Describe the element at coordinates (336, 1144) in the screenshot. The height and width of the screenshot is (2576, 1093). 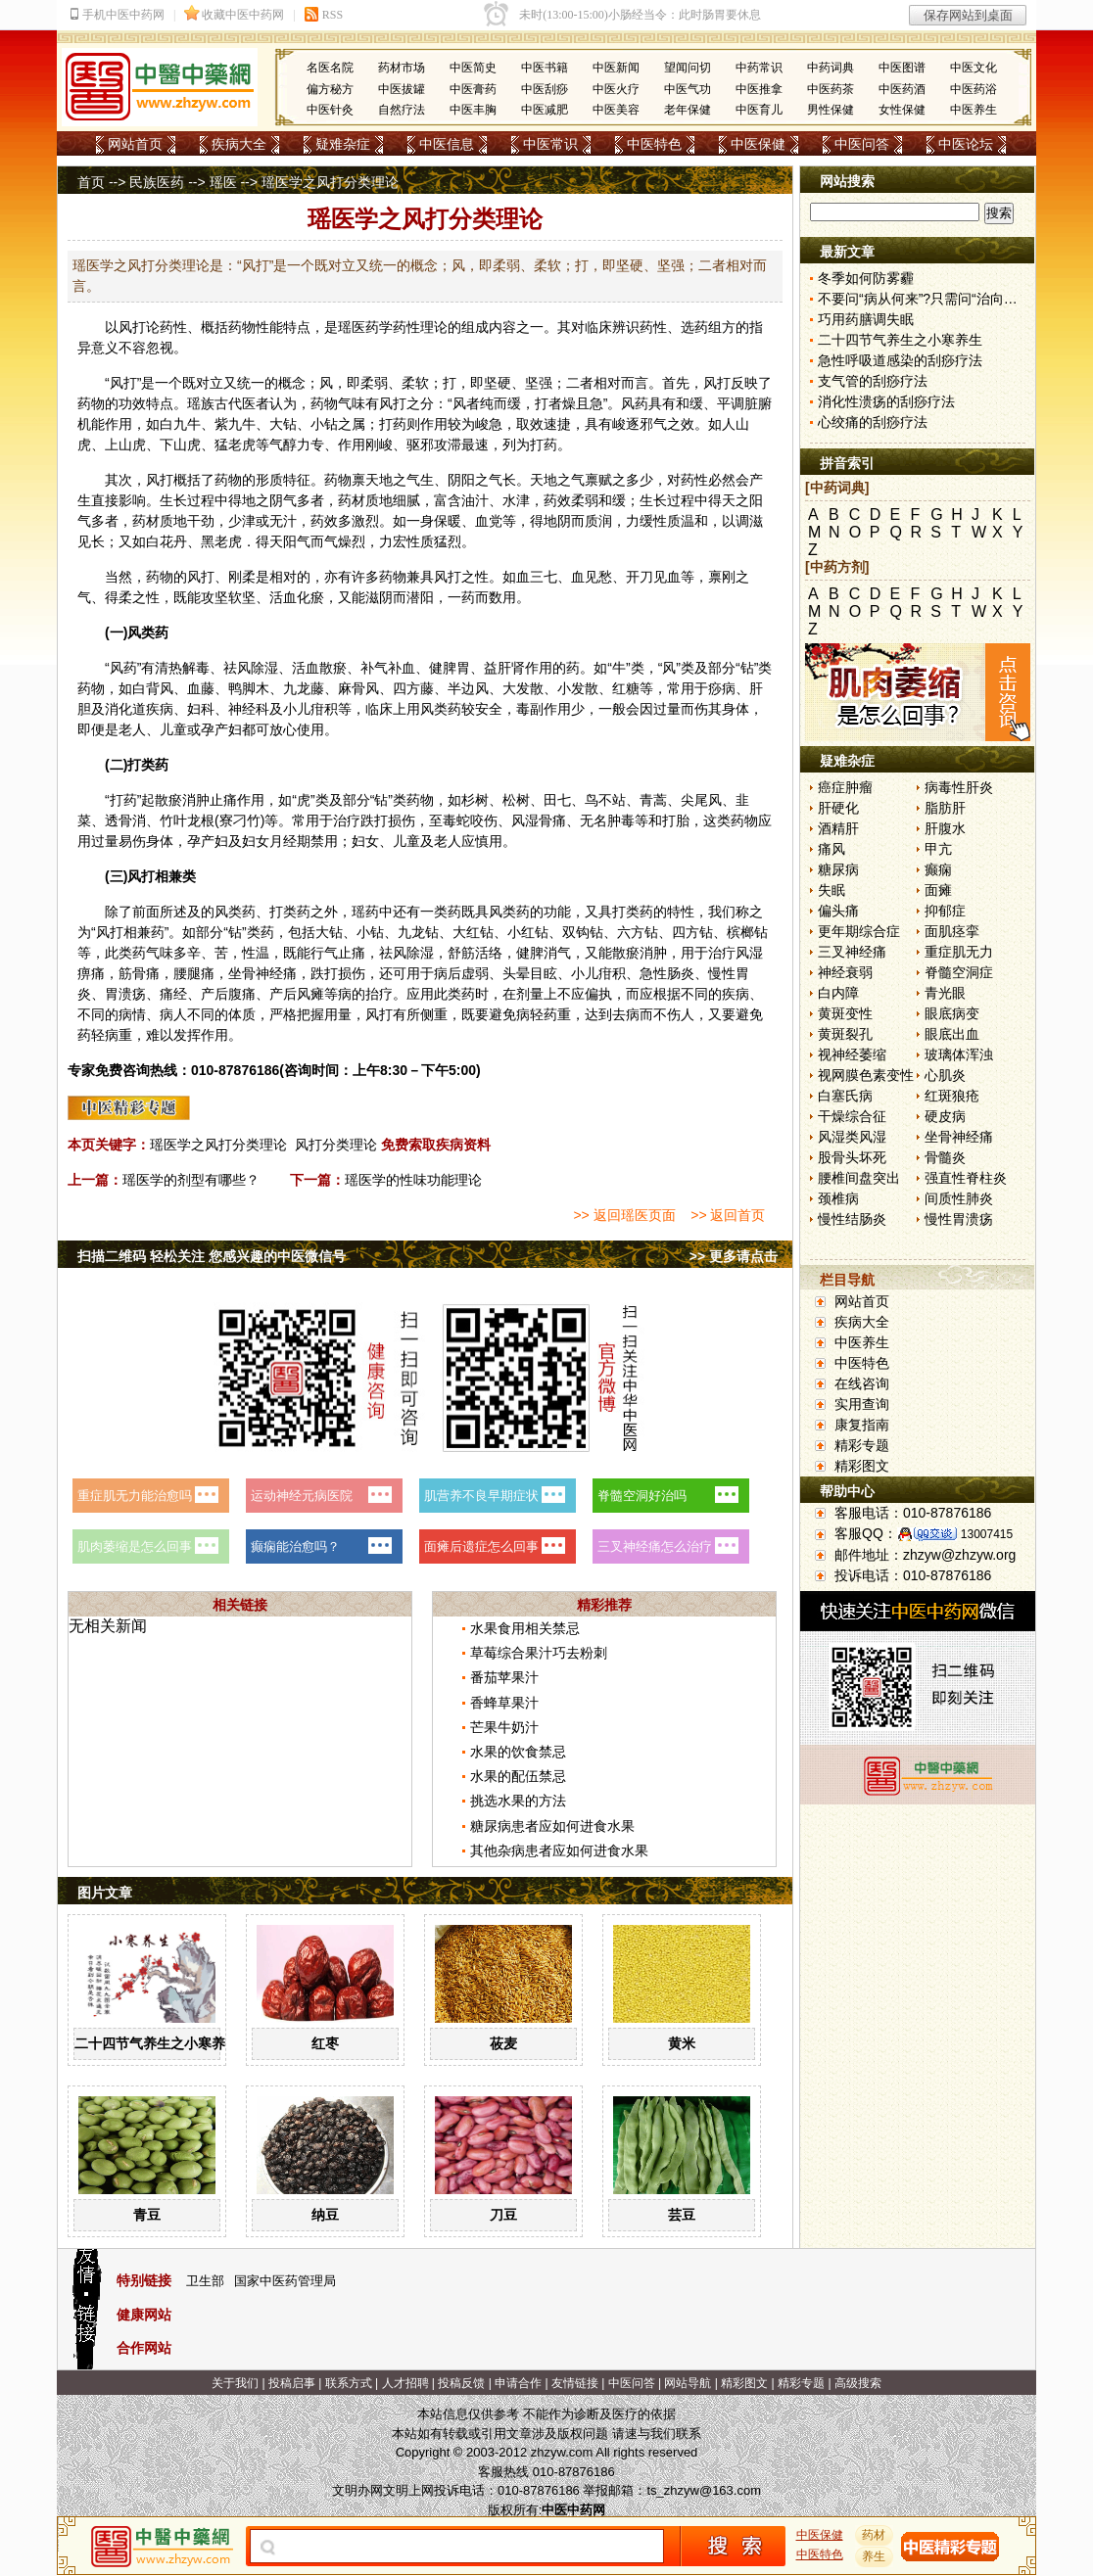
I see `风打分类理论` at that location.